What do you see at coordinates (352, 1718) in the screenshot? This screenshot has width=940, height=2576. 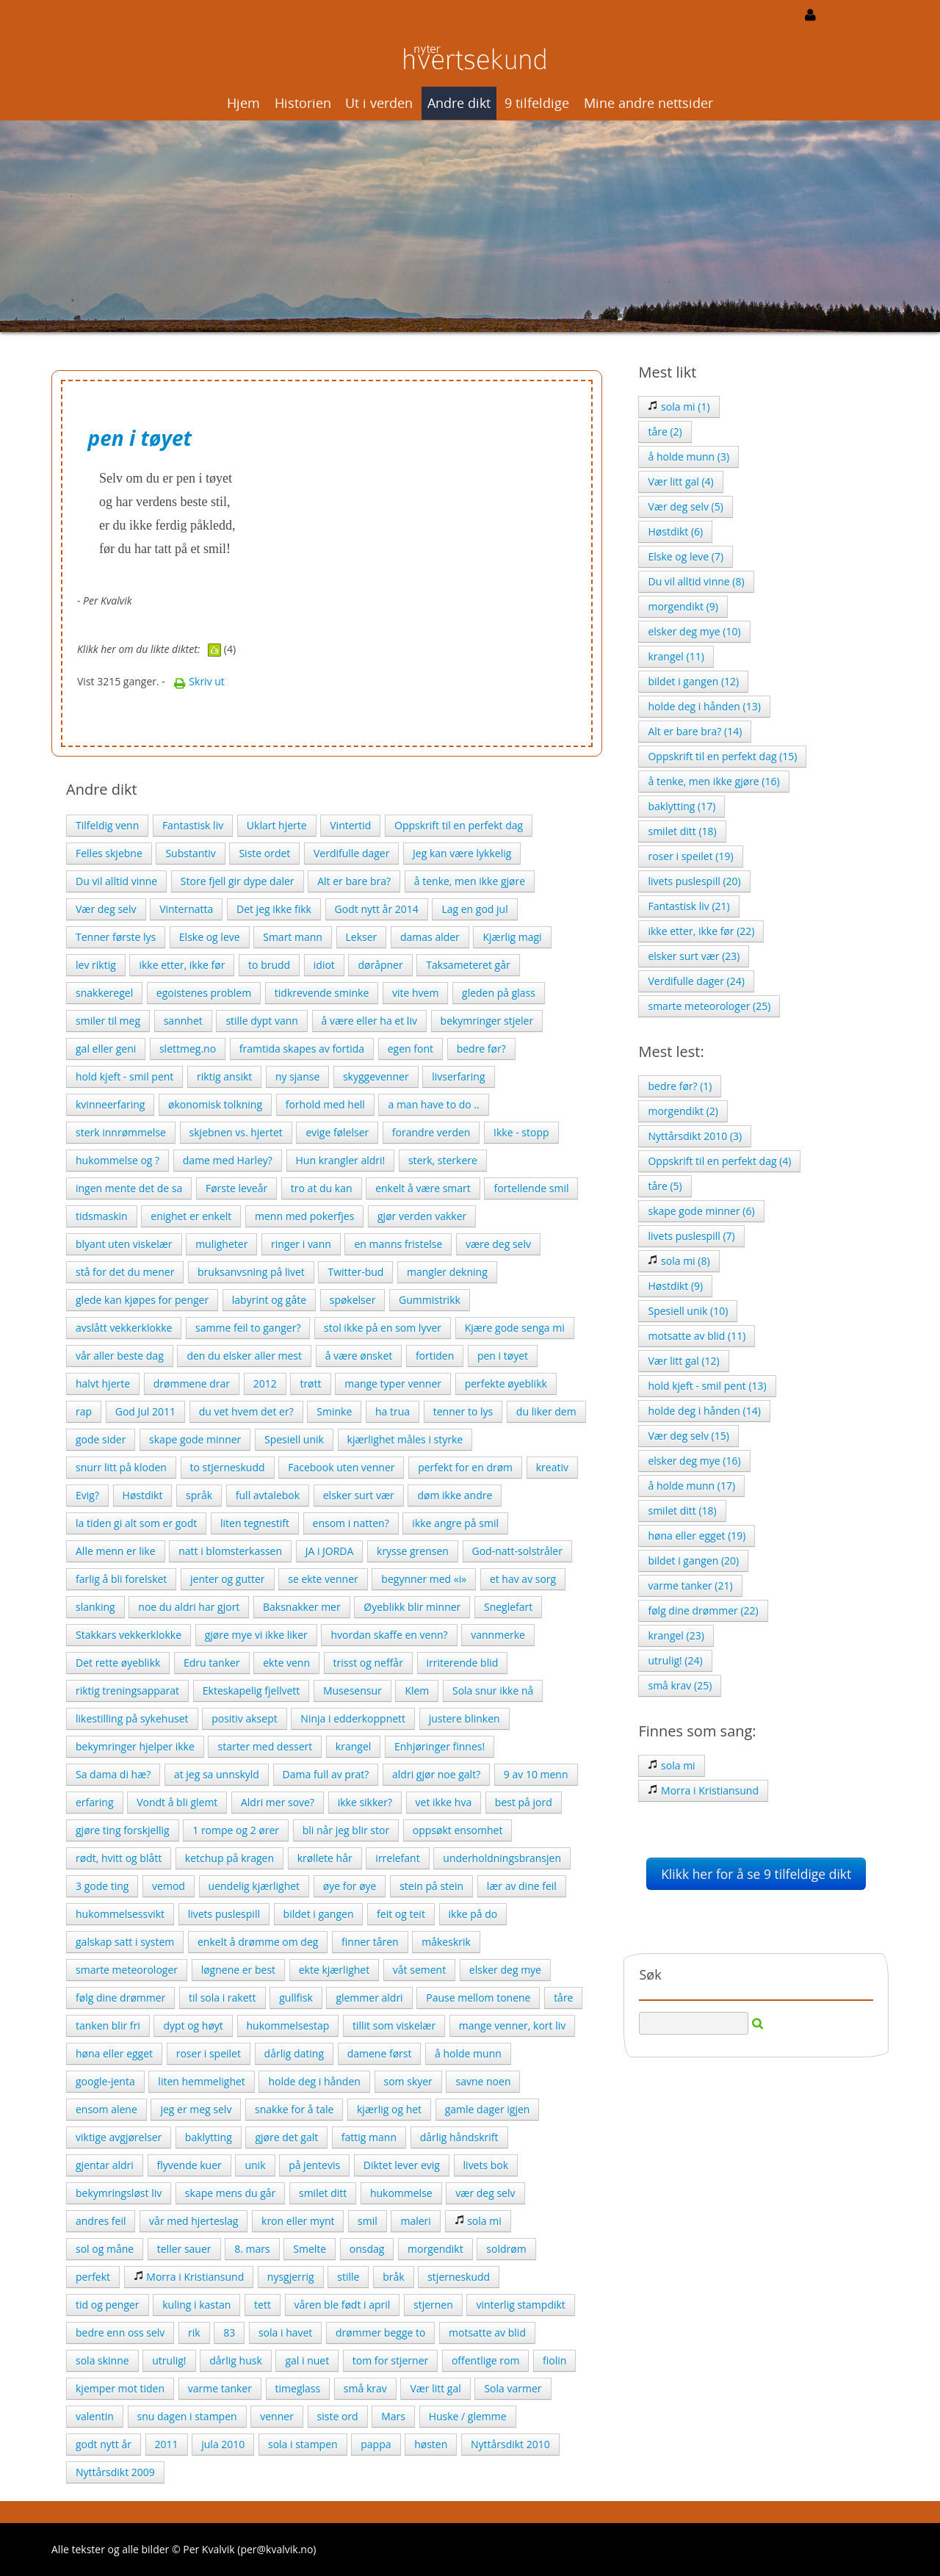 I see `Ninja i edderkoppnett` at bounding box center [352, 1718].